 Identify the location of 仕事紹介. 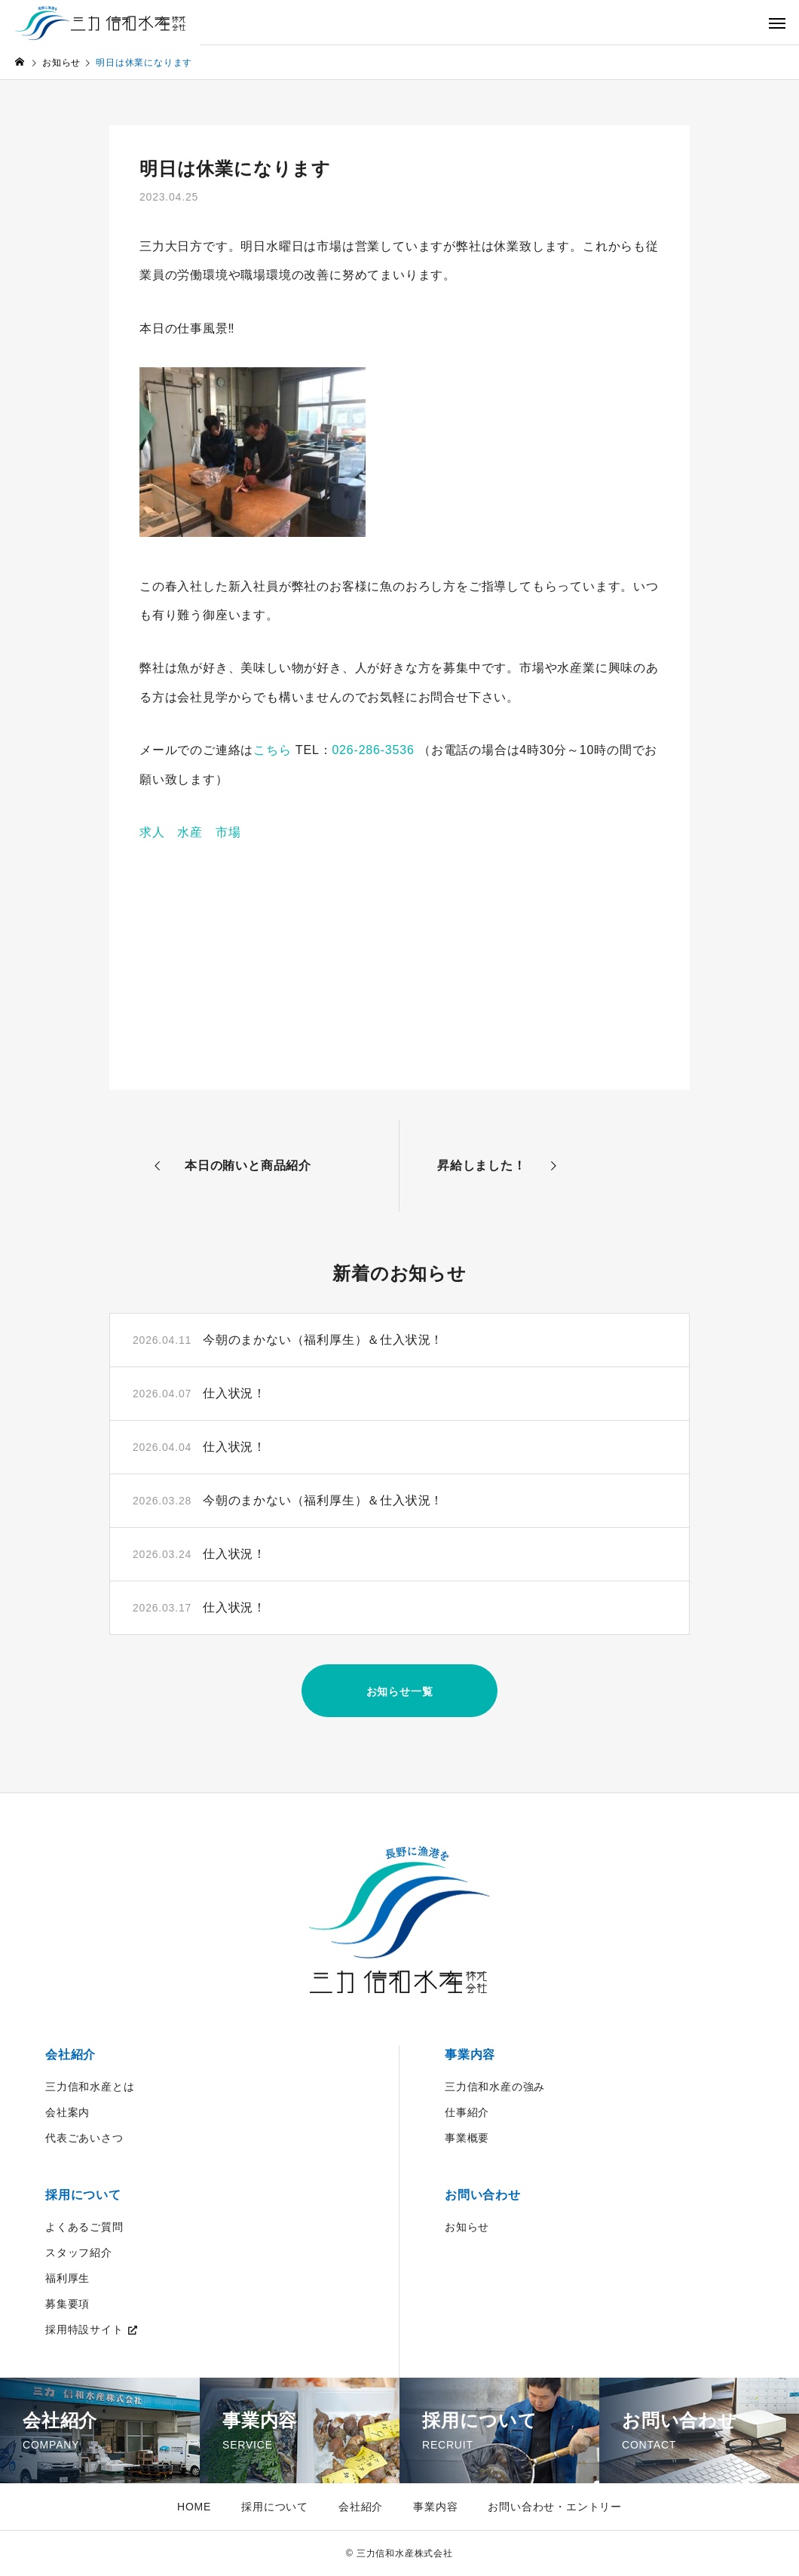
(467, 2112).